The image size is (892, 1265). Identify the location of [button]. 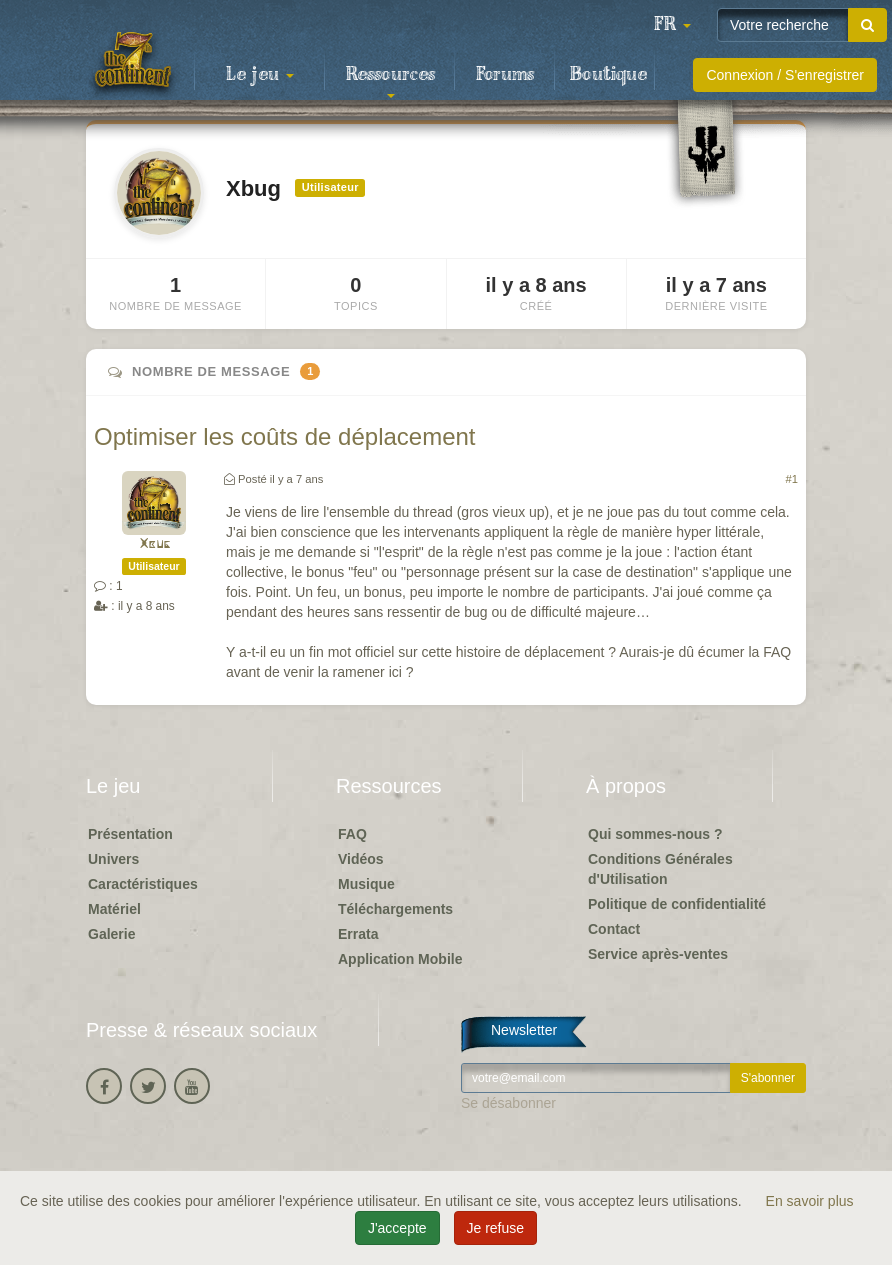
(672, 25).